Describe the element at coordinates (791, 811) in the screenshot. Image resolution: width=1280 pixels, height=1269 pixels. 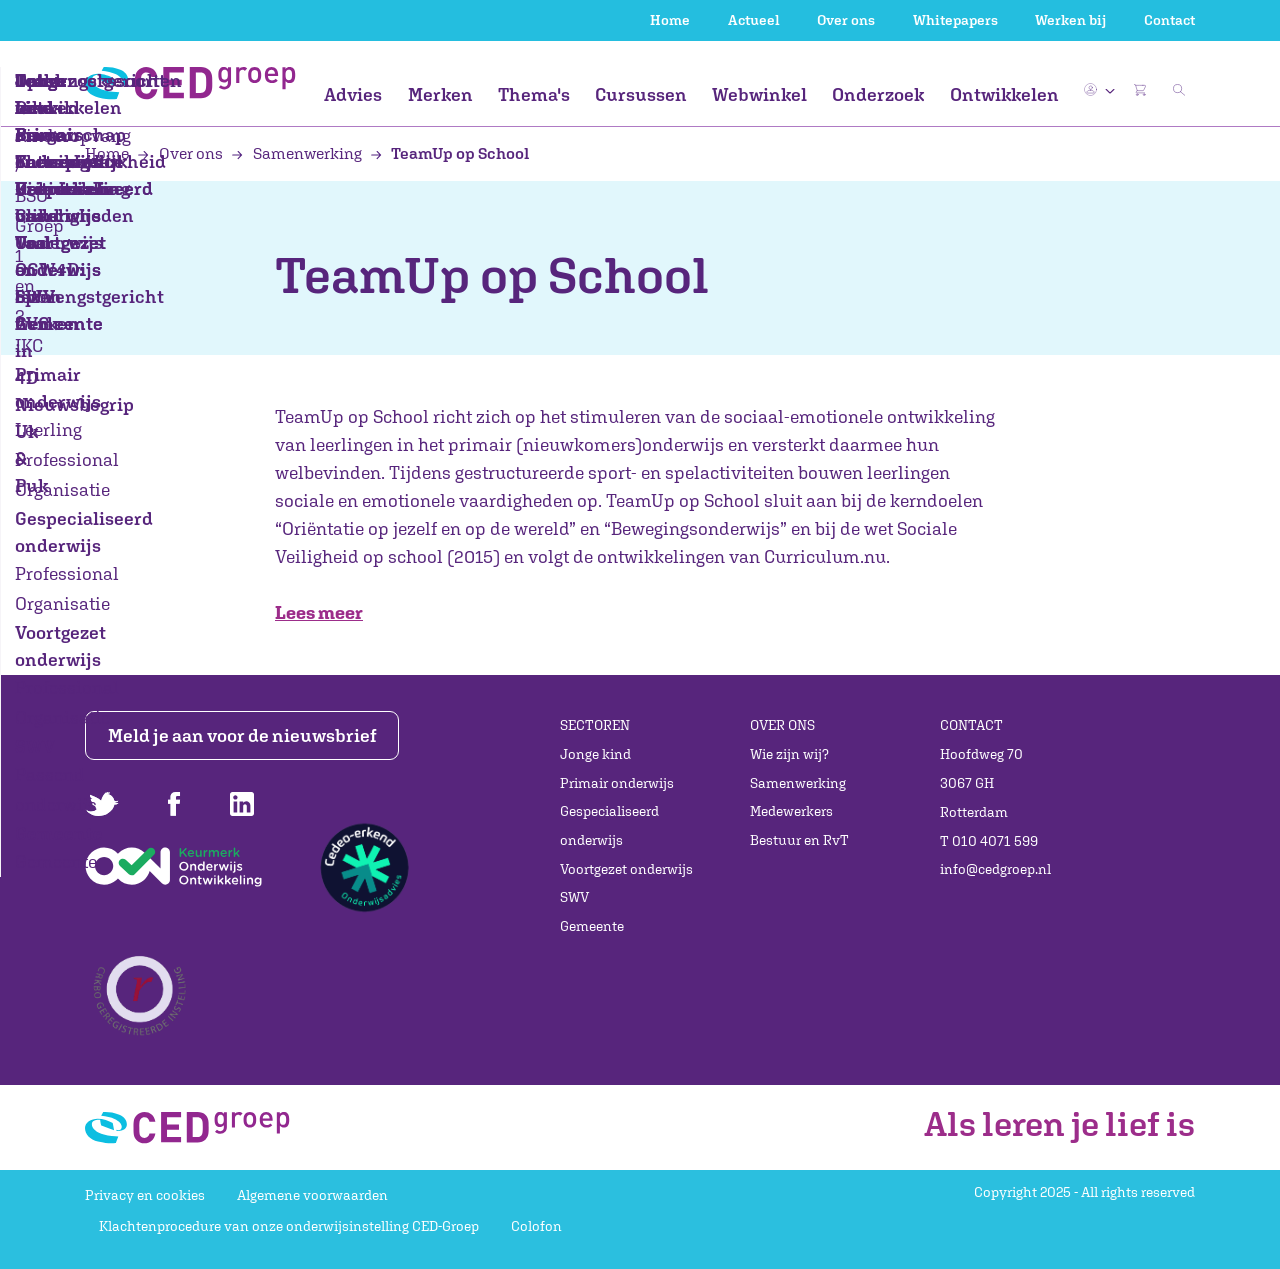
I see `Medewerkers` at that location.